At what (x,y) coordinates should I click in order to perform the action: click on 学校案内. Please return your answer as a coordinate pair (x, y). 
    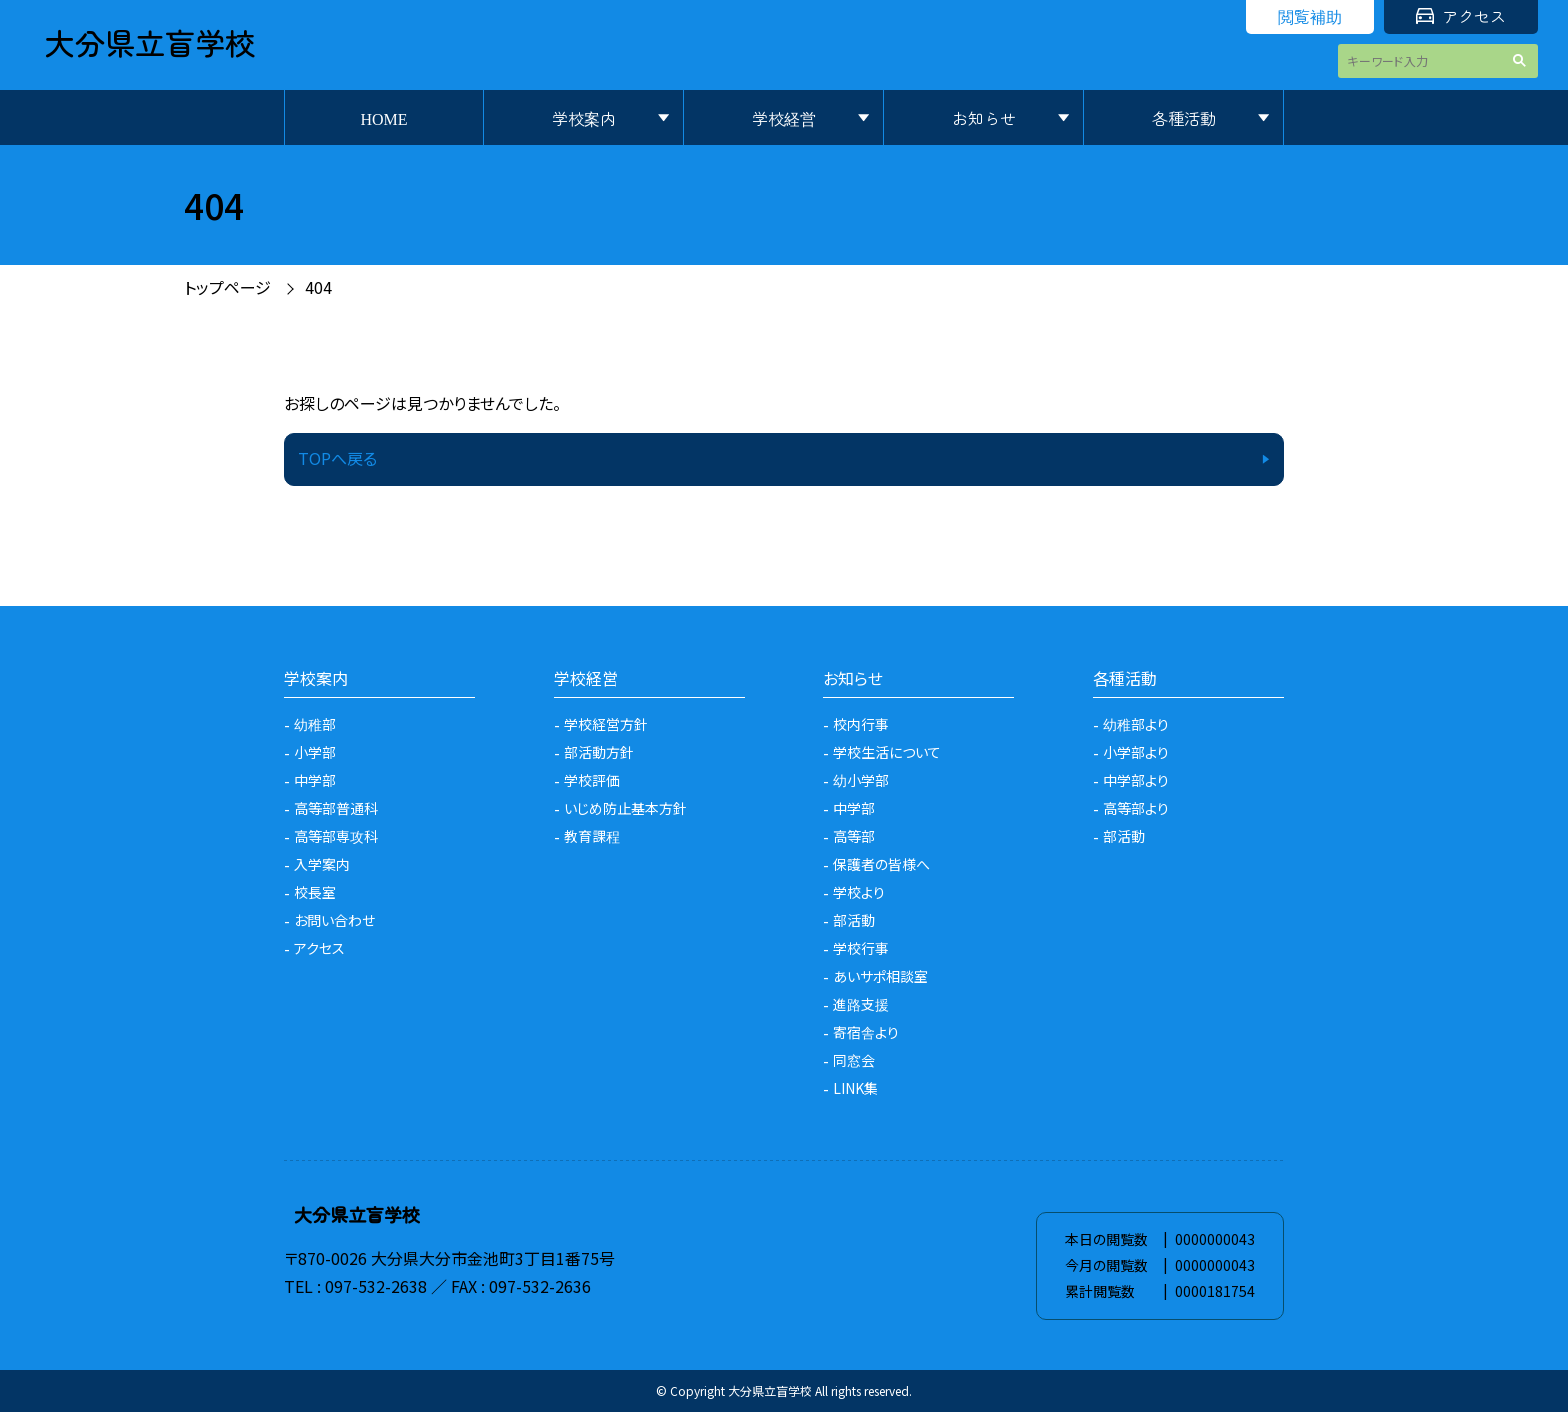
    Looking at the image, I should click on (584, 118).